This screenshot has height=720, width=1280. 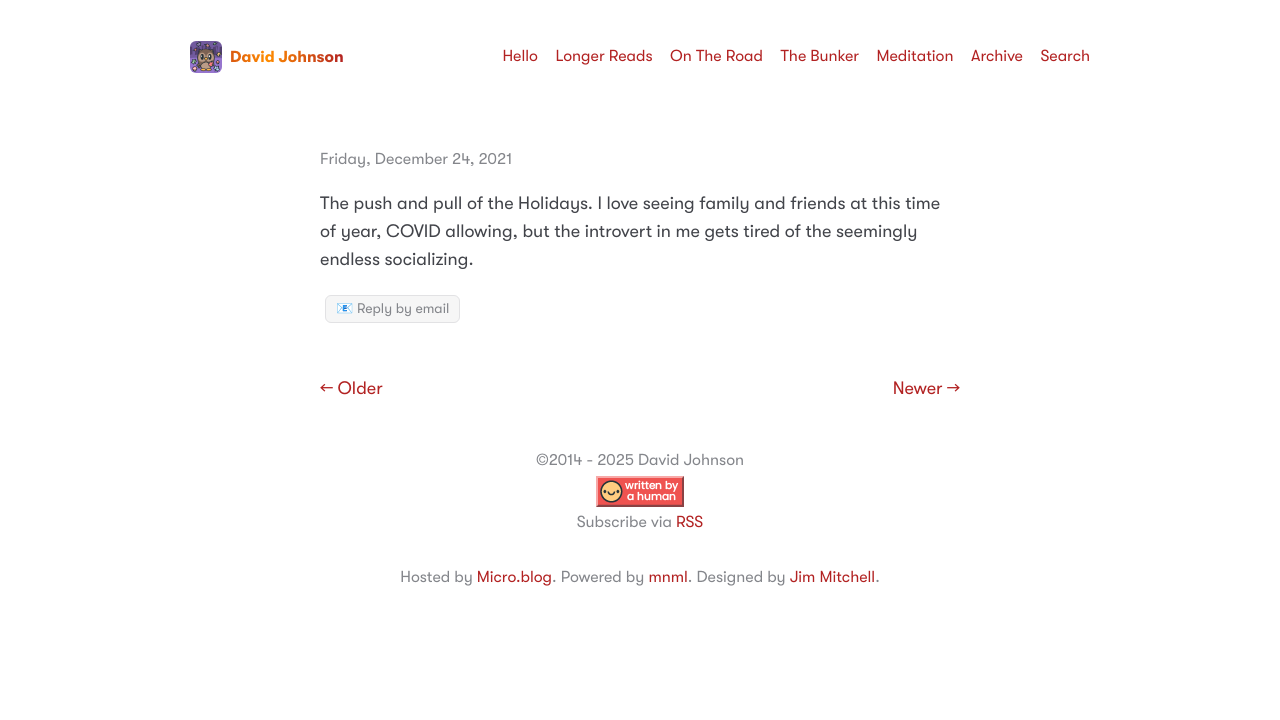 I want to click on Meditation, so click(x=915, y=56).